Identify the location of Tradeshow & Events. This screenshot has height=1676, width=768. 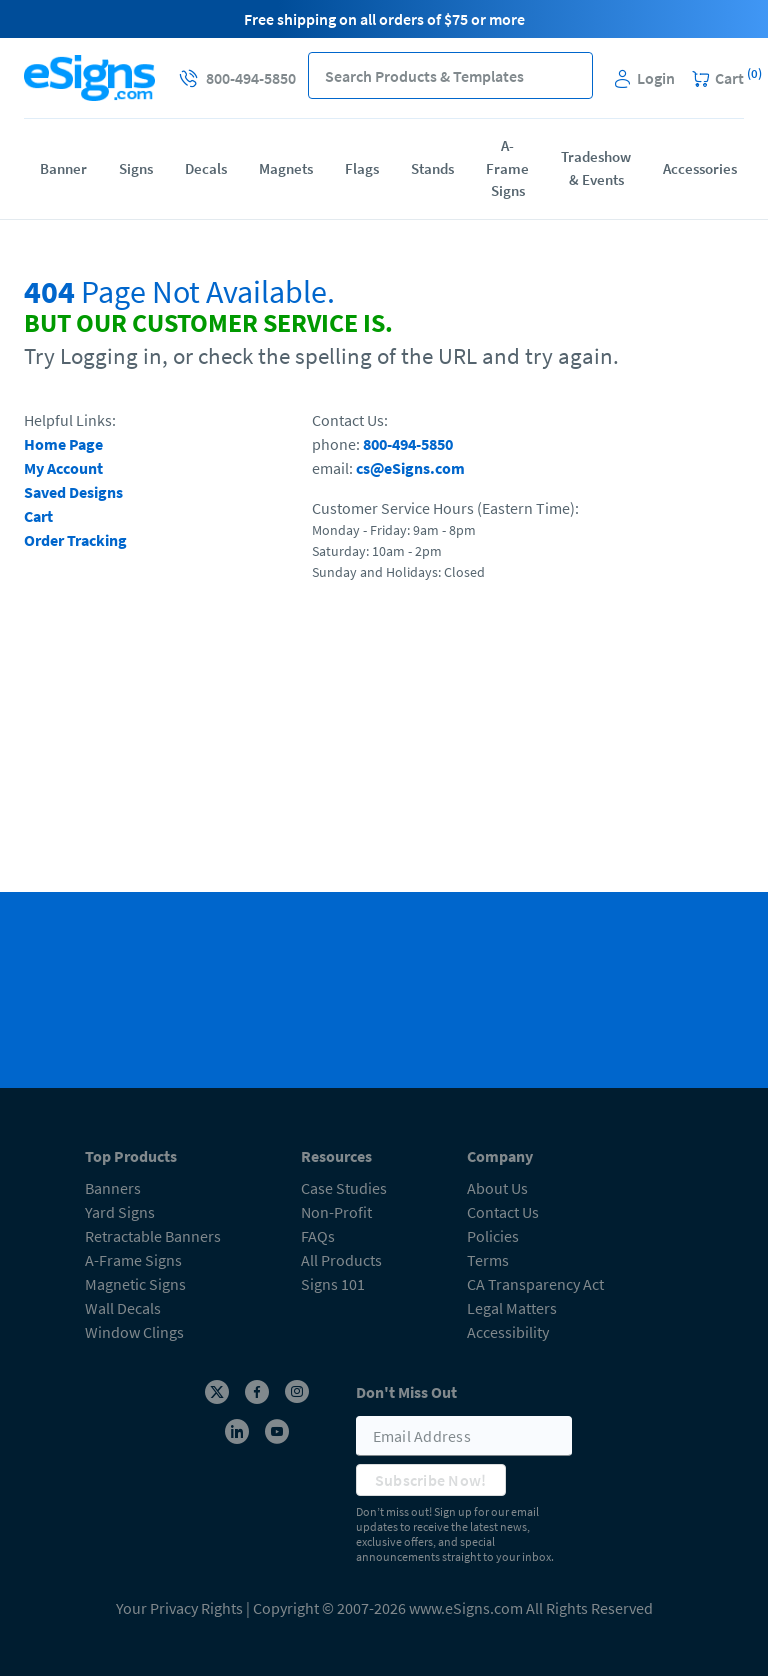
(596, 168).